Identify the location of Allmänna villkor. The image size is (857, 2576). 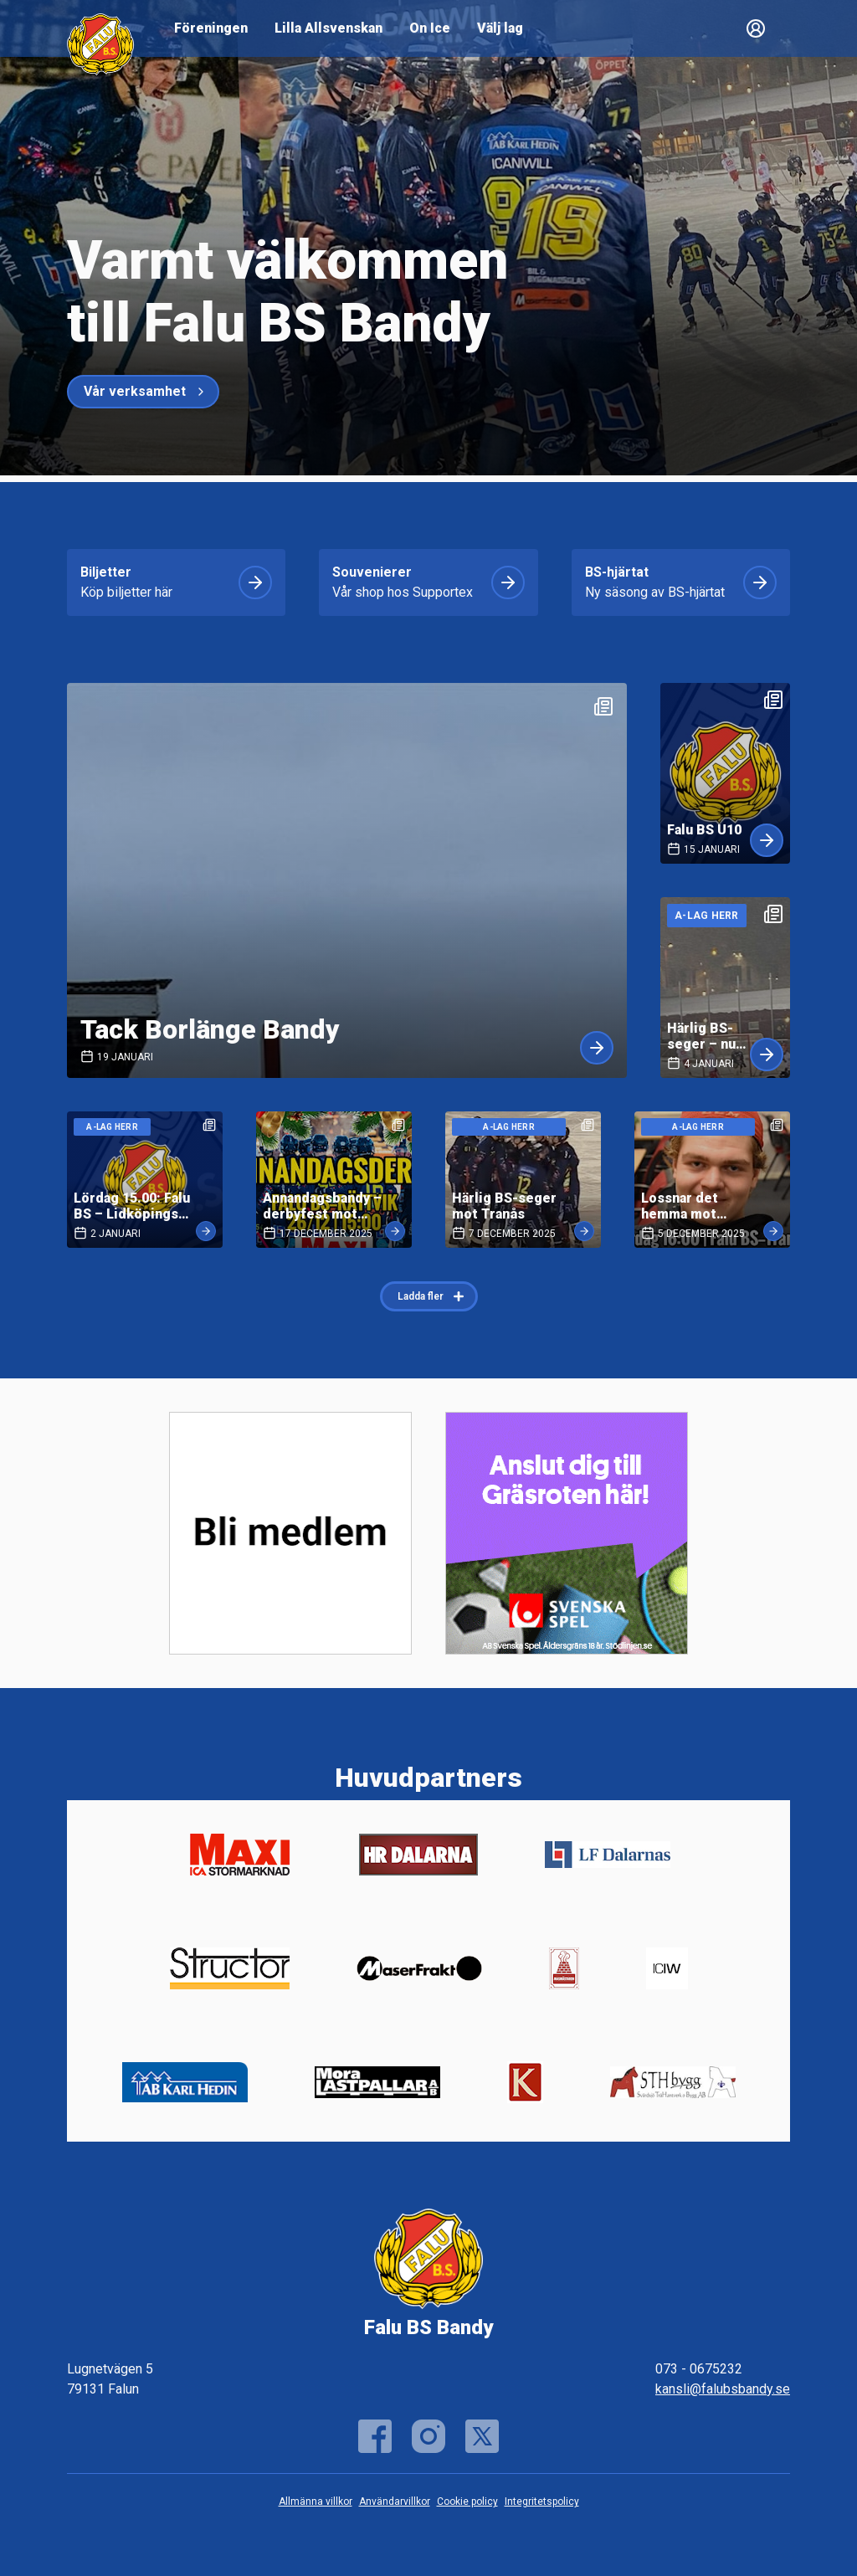
(315, 2501).